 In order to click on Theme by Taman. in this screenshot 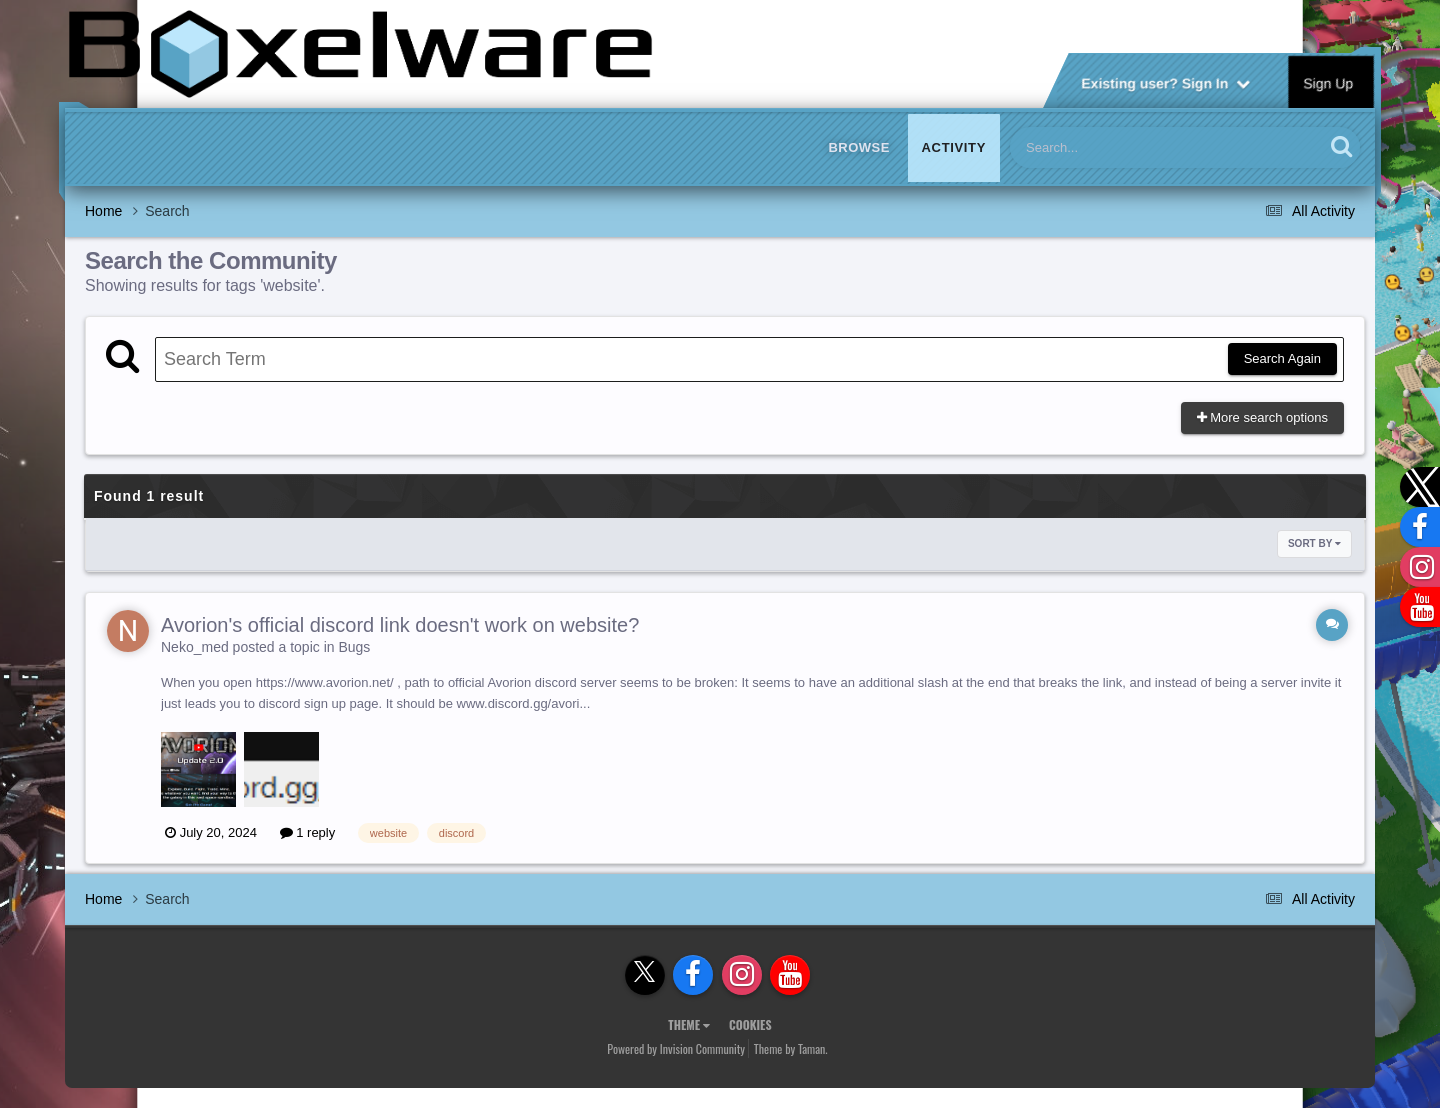, I will do `click(791, 1048)`.